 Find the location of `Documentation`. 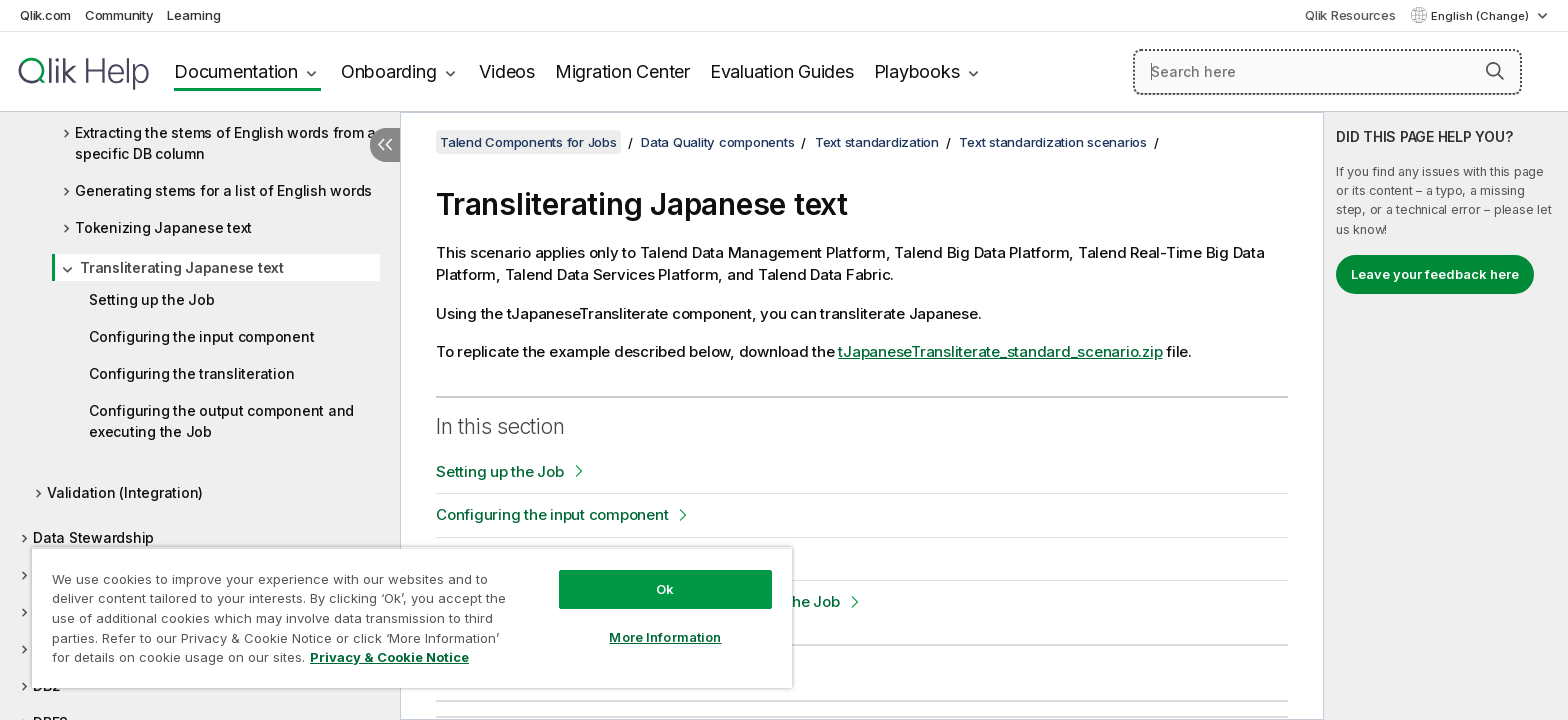

Documentation is located at coordinates (236, 71).